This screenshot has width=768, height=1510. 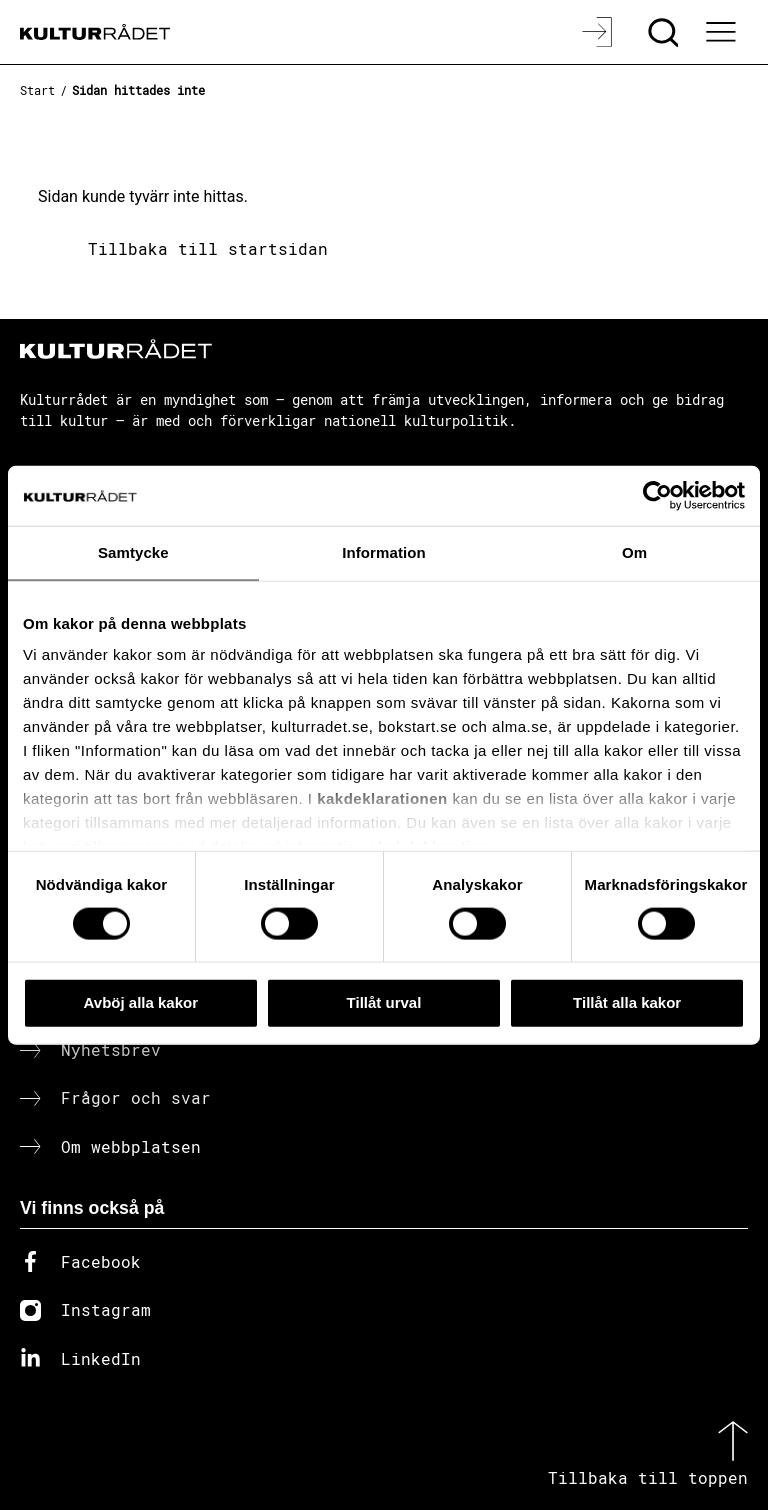 I want to click on kakdeklarationen, so click(x=382, y=798).